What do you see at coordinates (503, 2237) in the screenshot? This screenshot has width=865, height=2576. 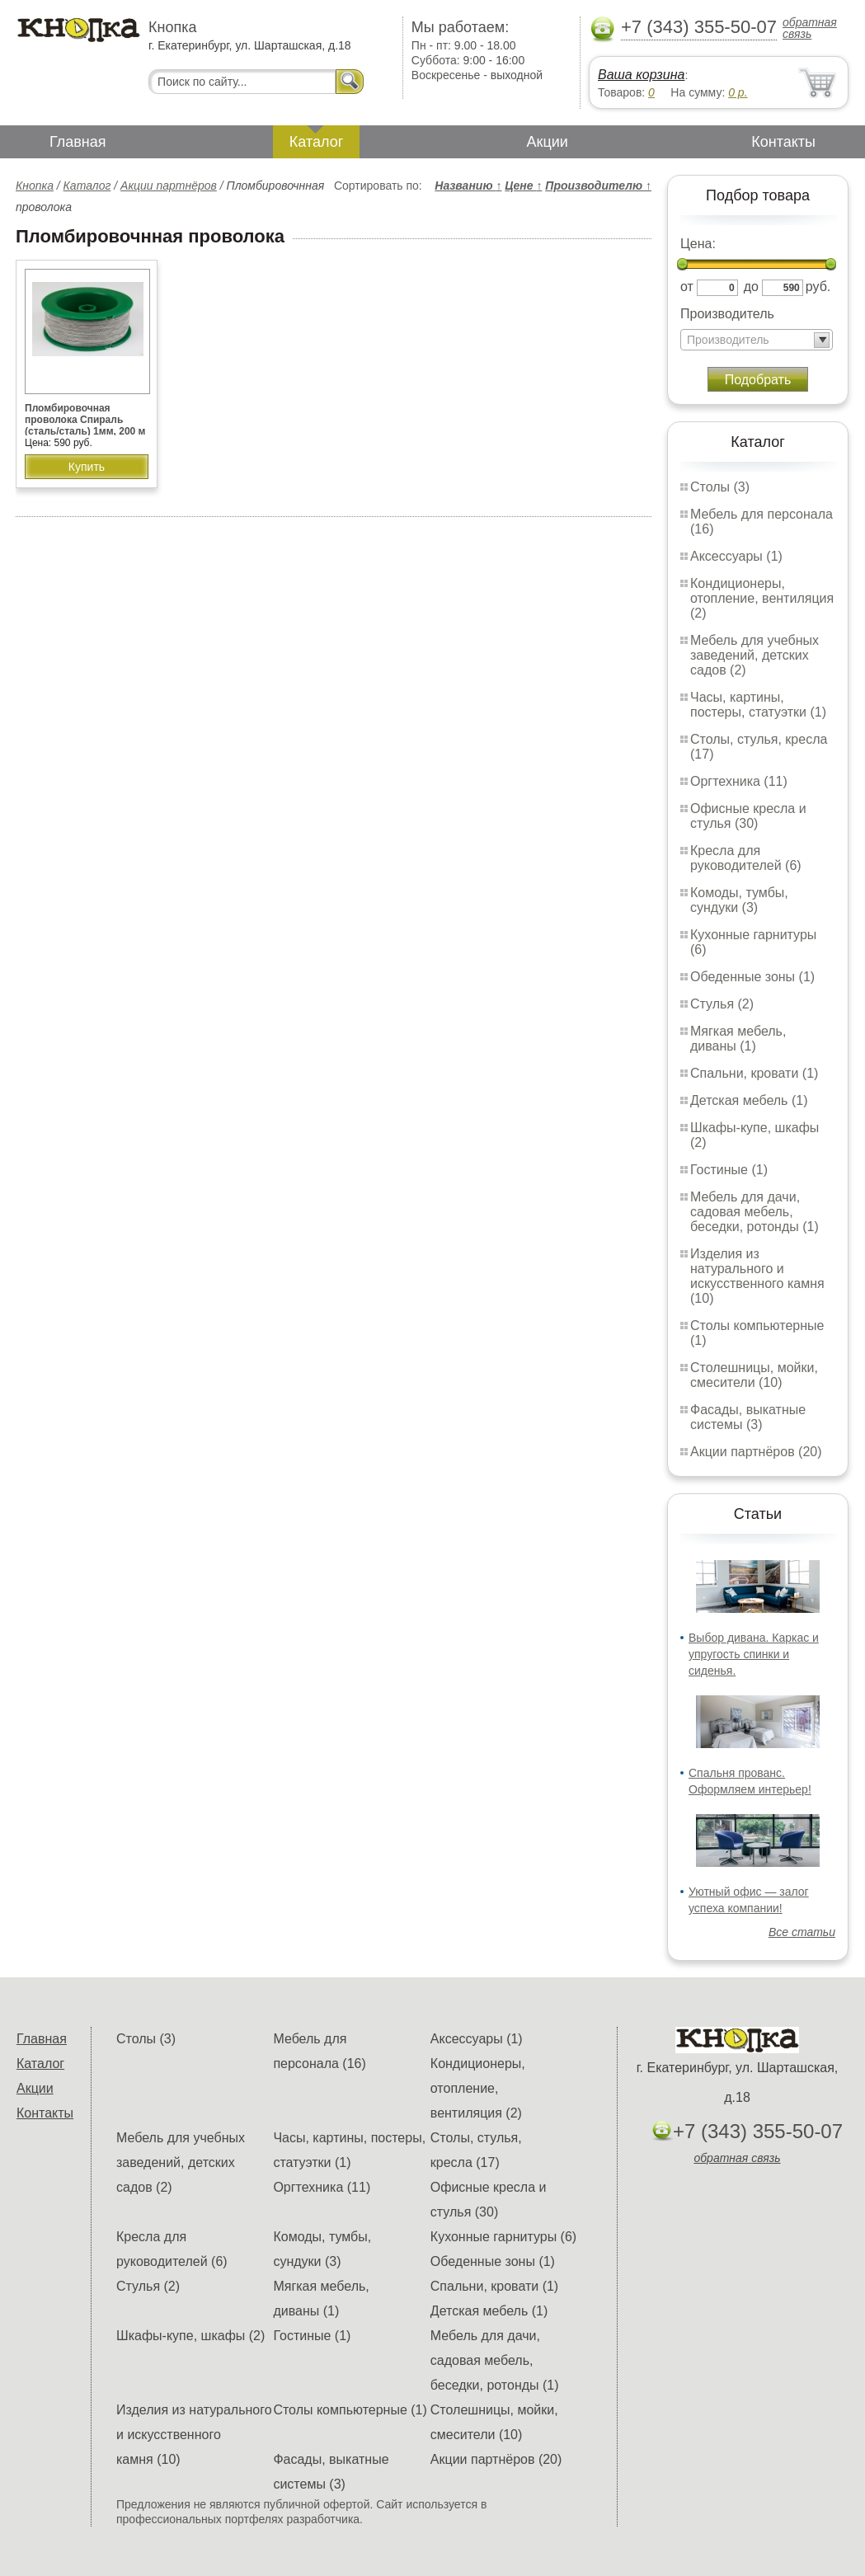 I see `Кухонные гарнитуры (6)` at bounding box center [503, 2237].